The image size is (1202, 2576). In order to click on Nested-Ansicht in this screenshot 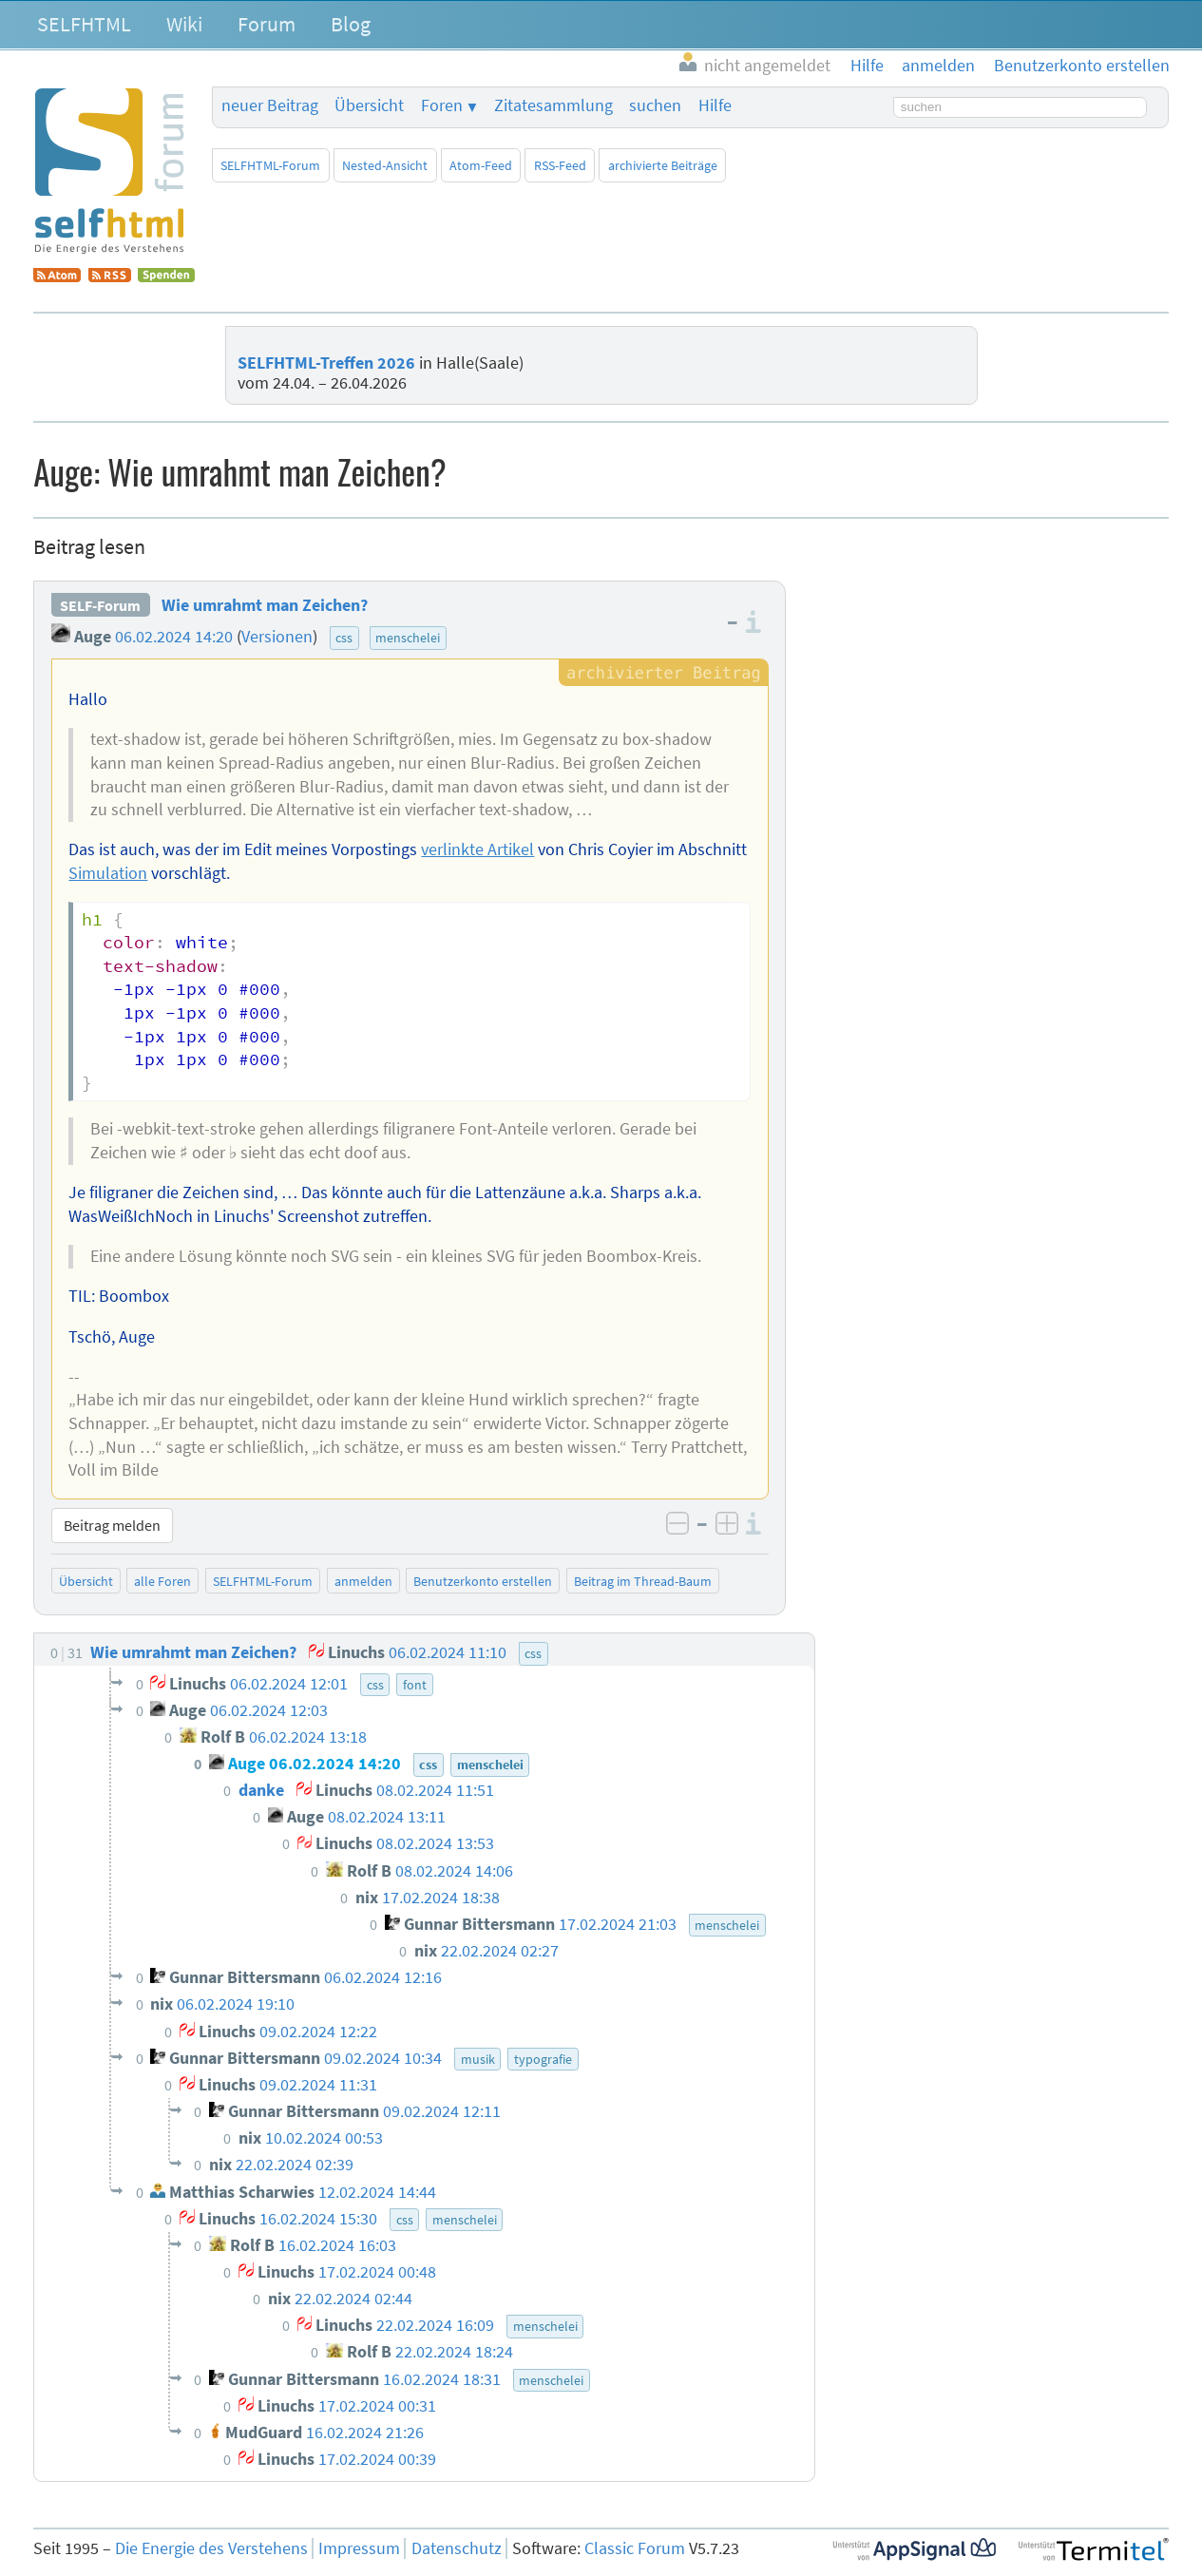, I will do `click(385, 165)`.